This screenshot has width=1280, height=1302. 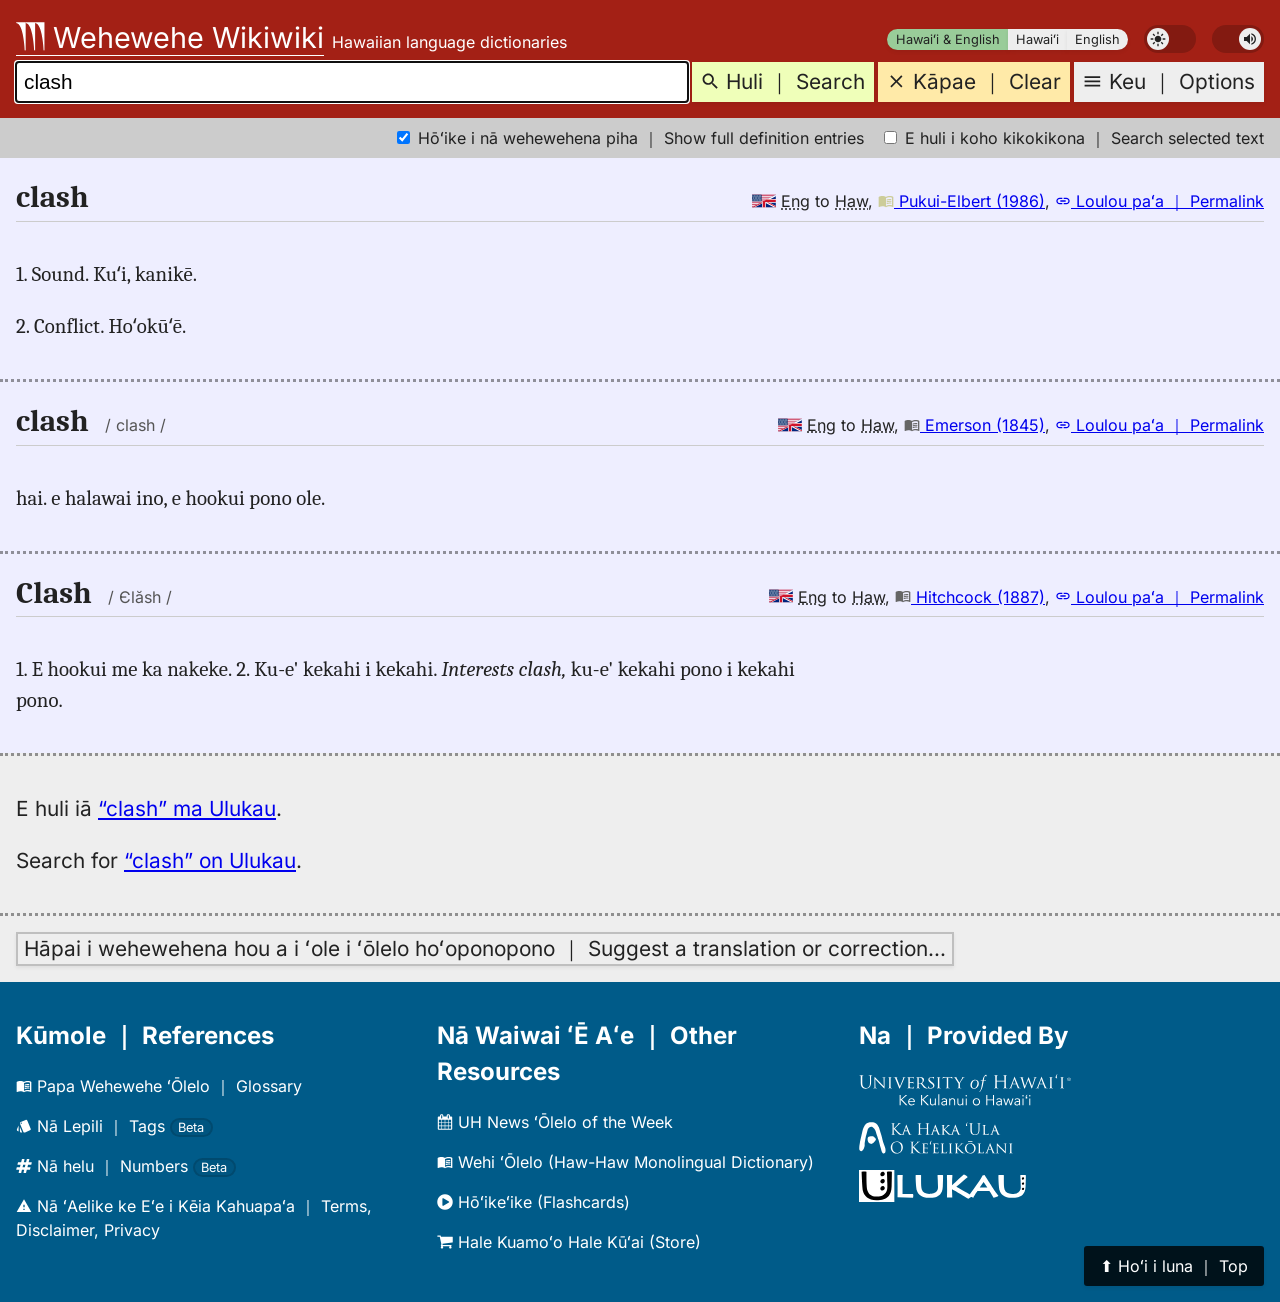 I want to click on ⬆︎, so click(x=1174, y=1266).